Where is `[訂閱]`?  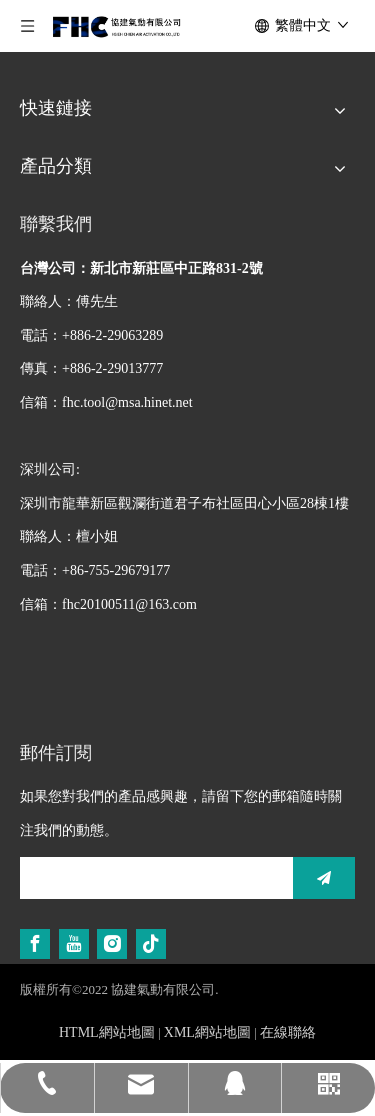 [訂閱] is located at coordinates (324, 878).